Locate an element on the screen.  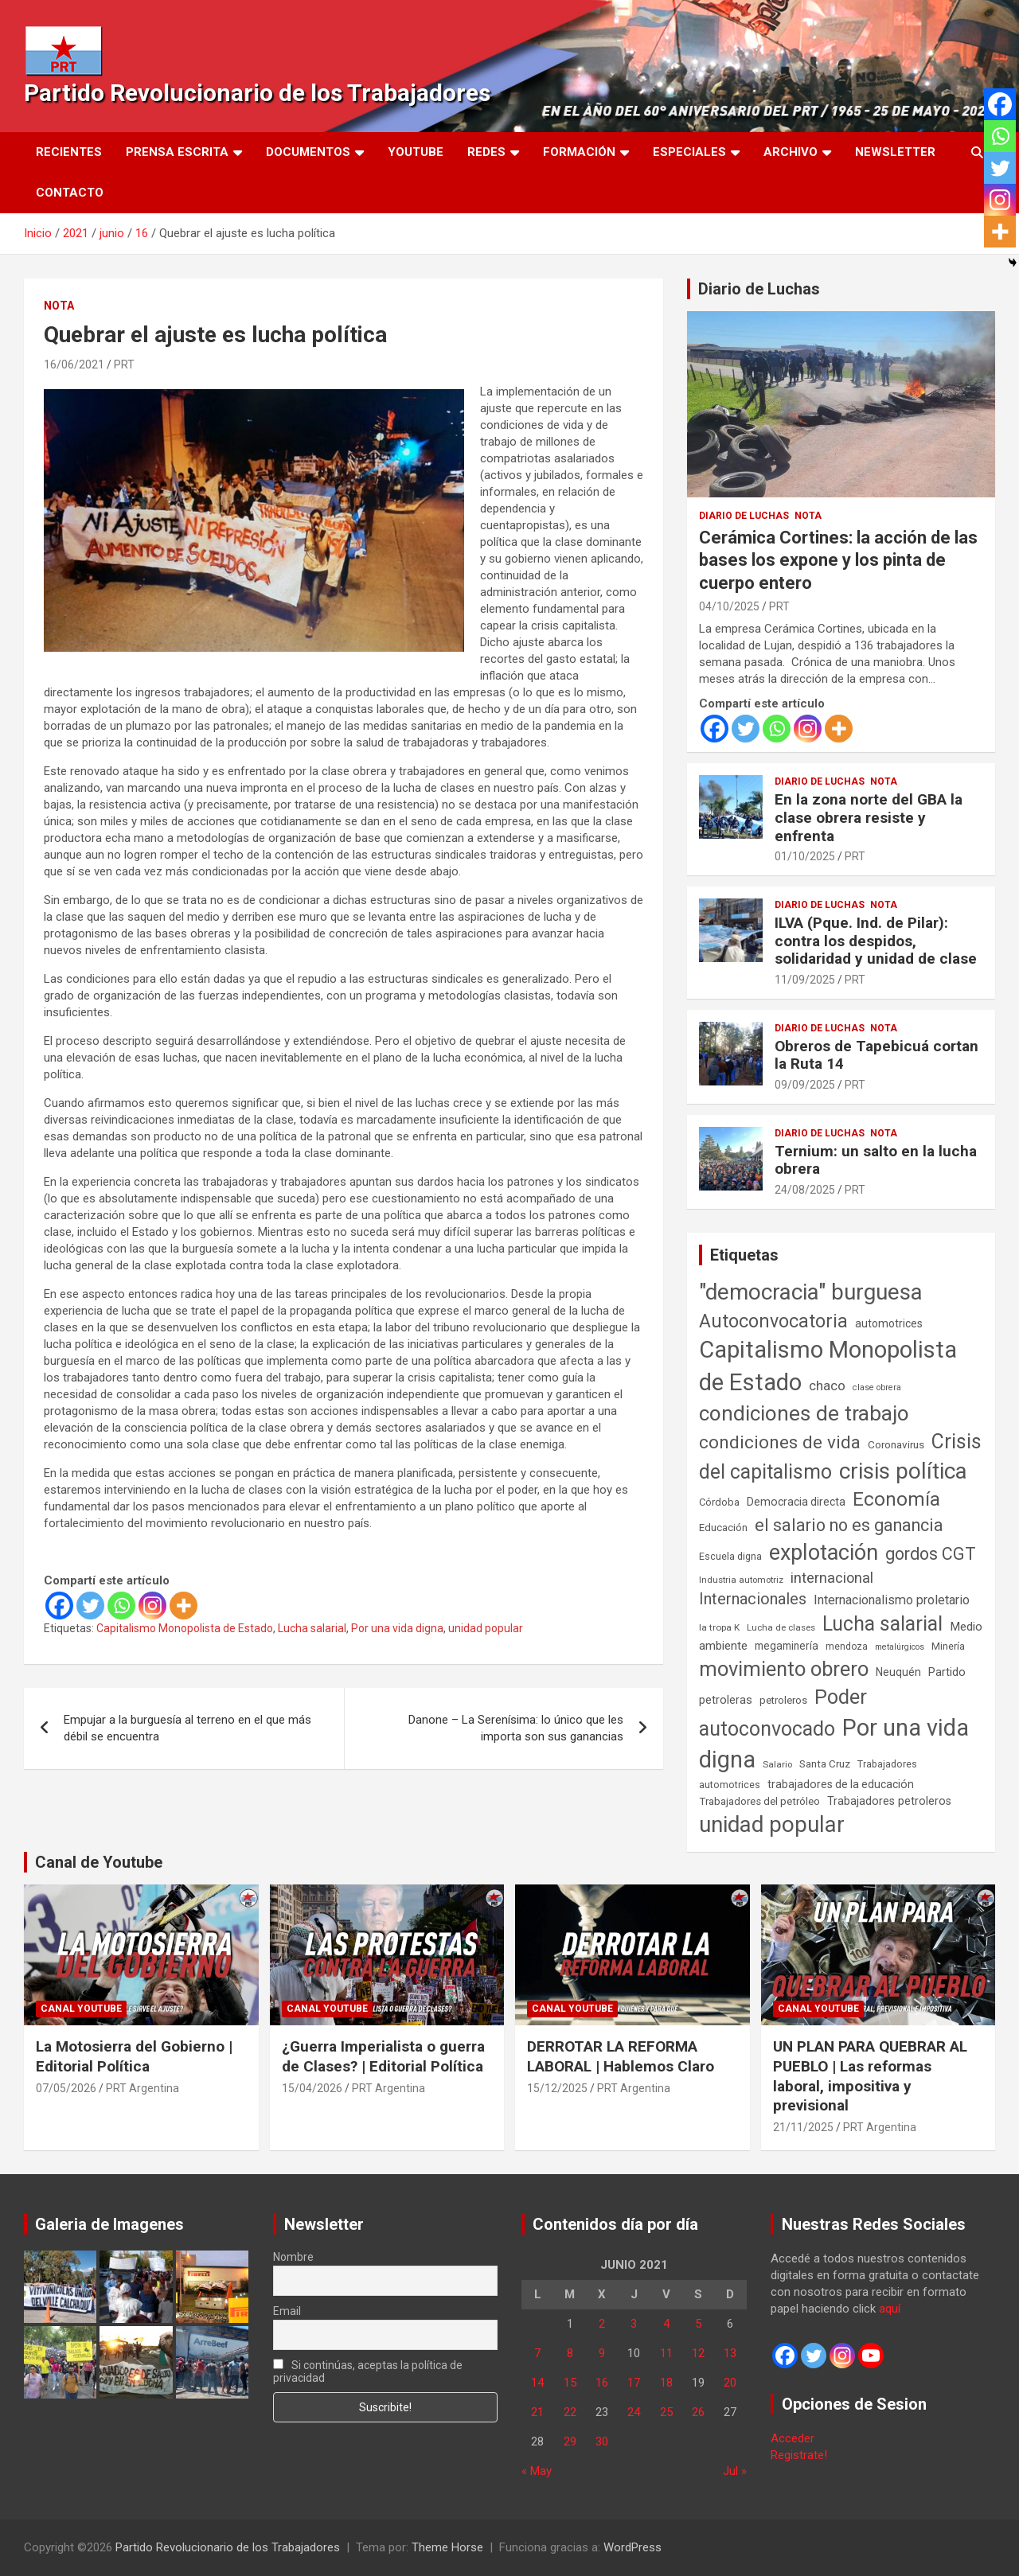
[Twitter] is located at coordinates (90, 1605).